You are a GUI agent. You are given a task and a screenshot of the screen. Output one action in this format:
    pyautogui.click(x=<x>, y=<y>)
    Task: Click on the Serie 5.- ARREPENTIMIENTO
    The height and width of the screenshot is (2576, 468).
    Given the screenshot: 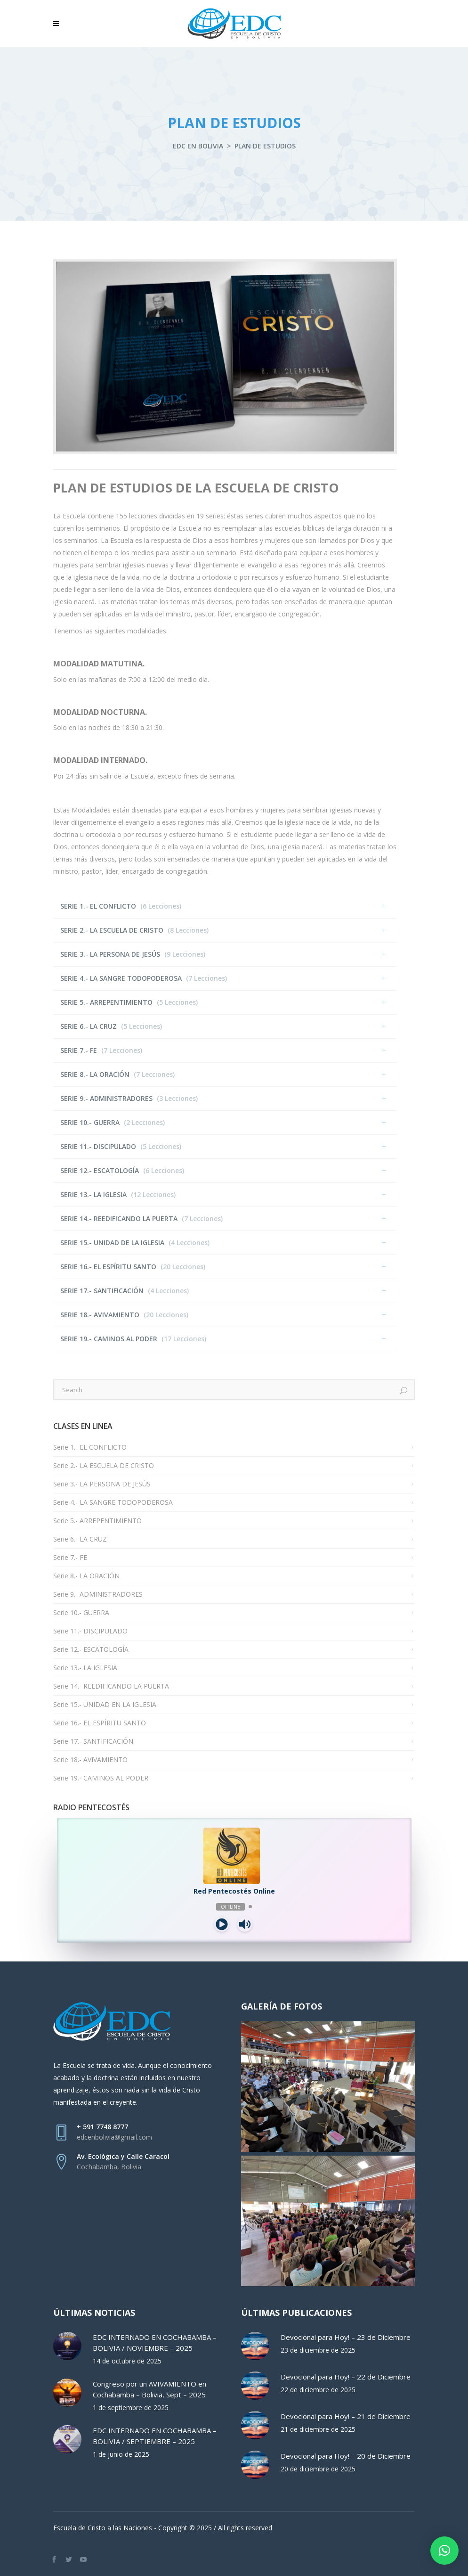 What is the action you would take?
    pyautogui.click(x=97, y=1520)
    